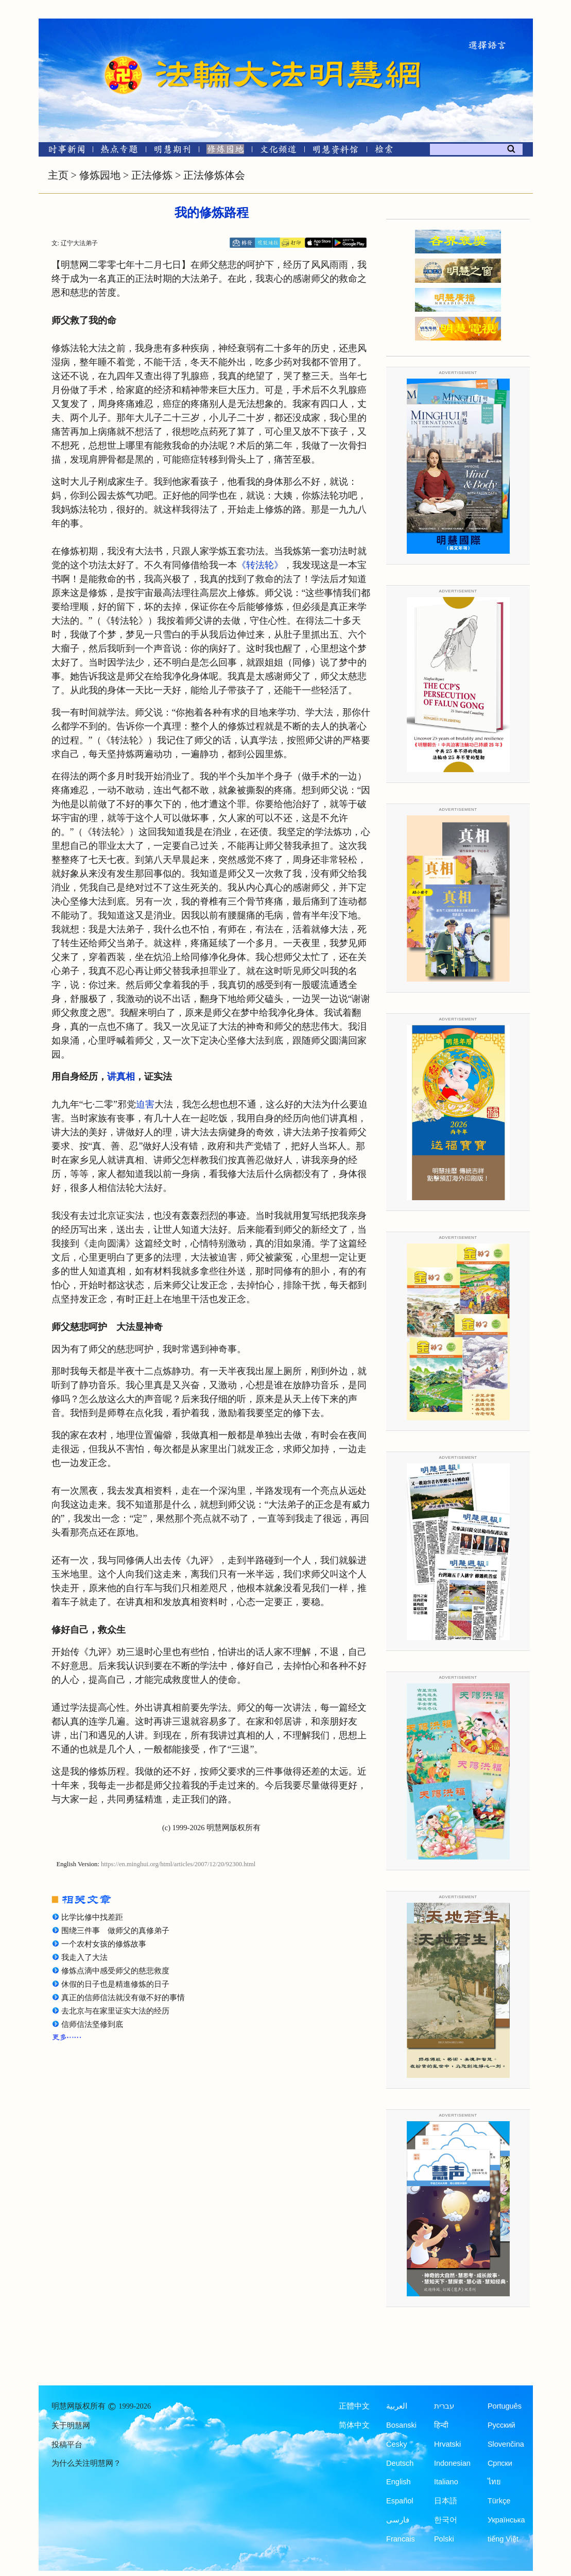 This screenshot has height=2576, width=571. What do you see at coordinates (399, 2501) in the screenshot?
I see `Español` at bounding box center [399, 2501].